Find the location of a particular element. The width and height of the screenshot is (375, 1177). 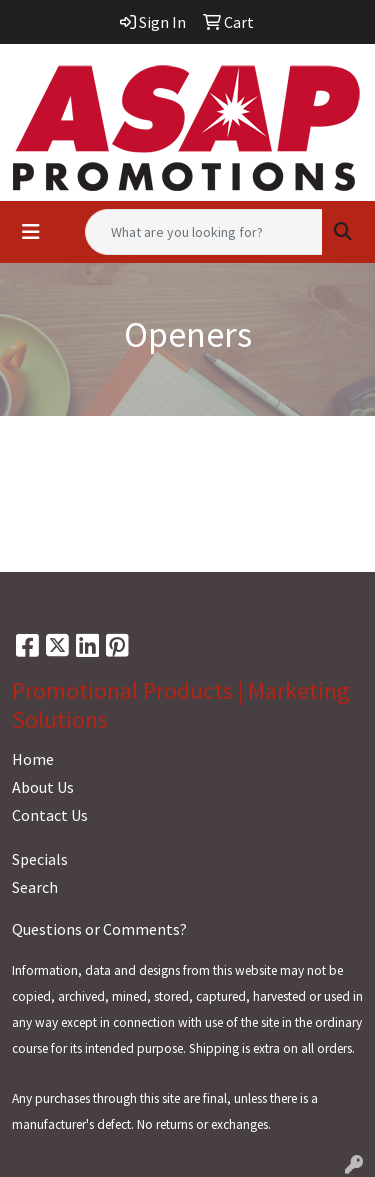

[Toggle navigation] is located at coordinates (31, 232).